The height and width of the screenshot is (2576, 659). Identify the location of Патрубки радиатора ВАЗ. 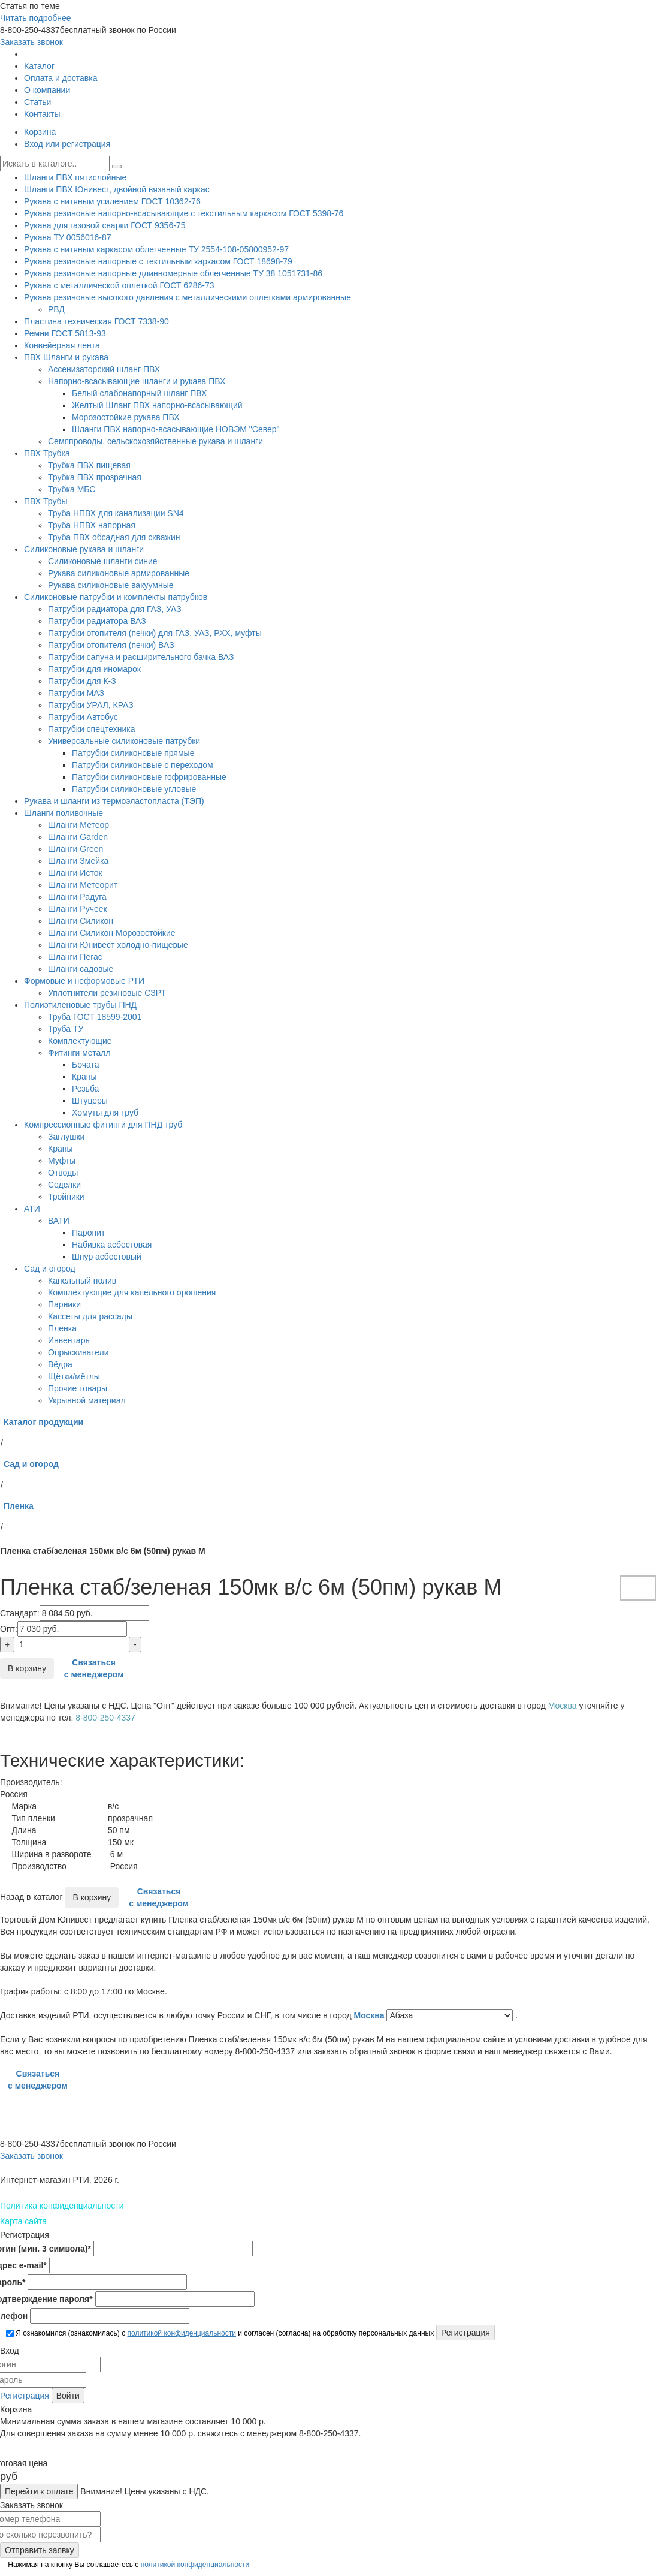
(97, 621).